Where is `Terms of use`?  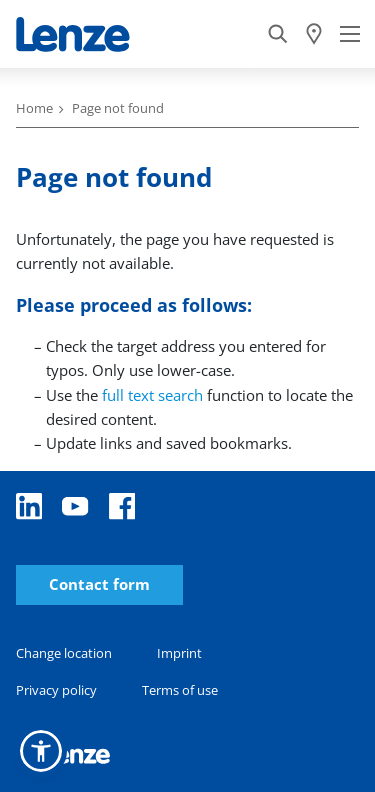 Terms of use is located at coordinates (180, 690).